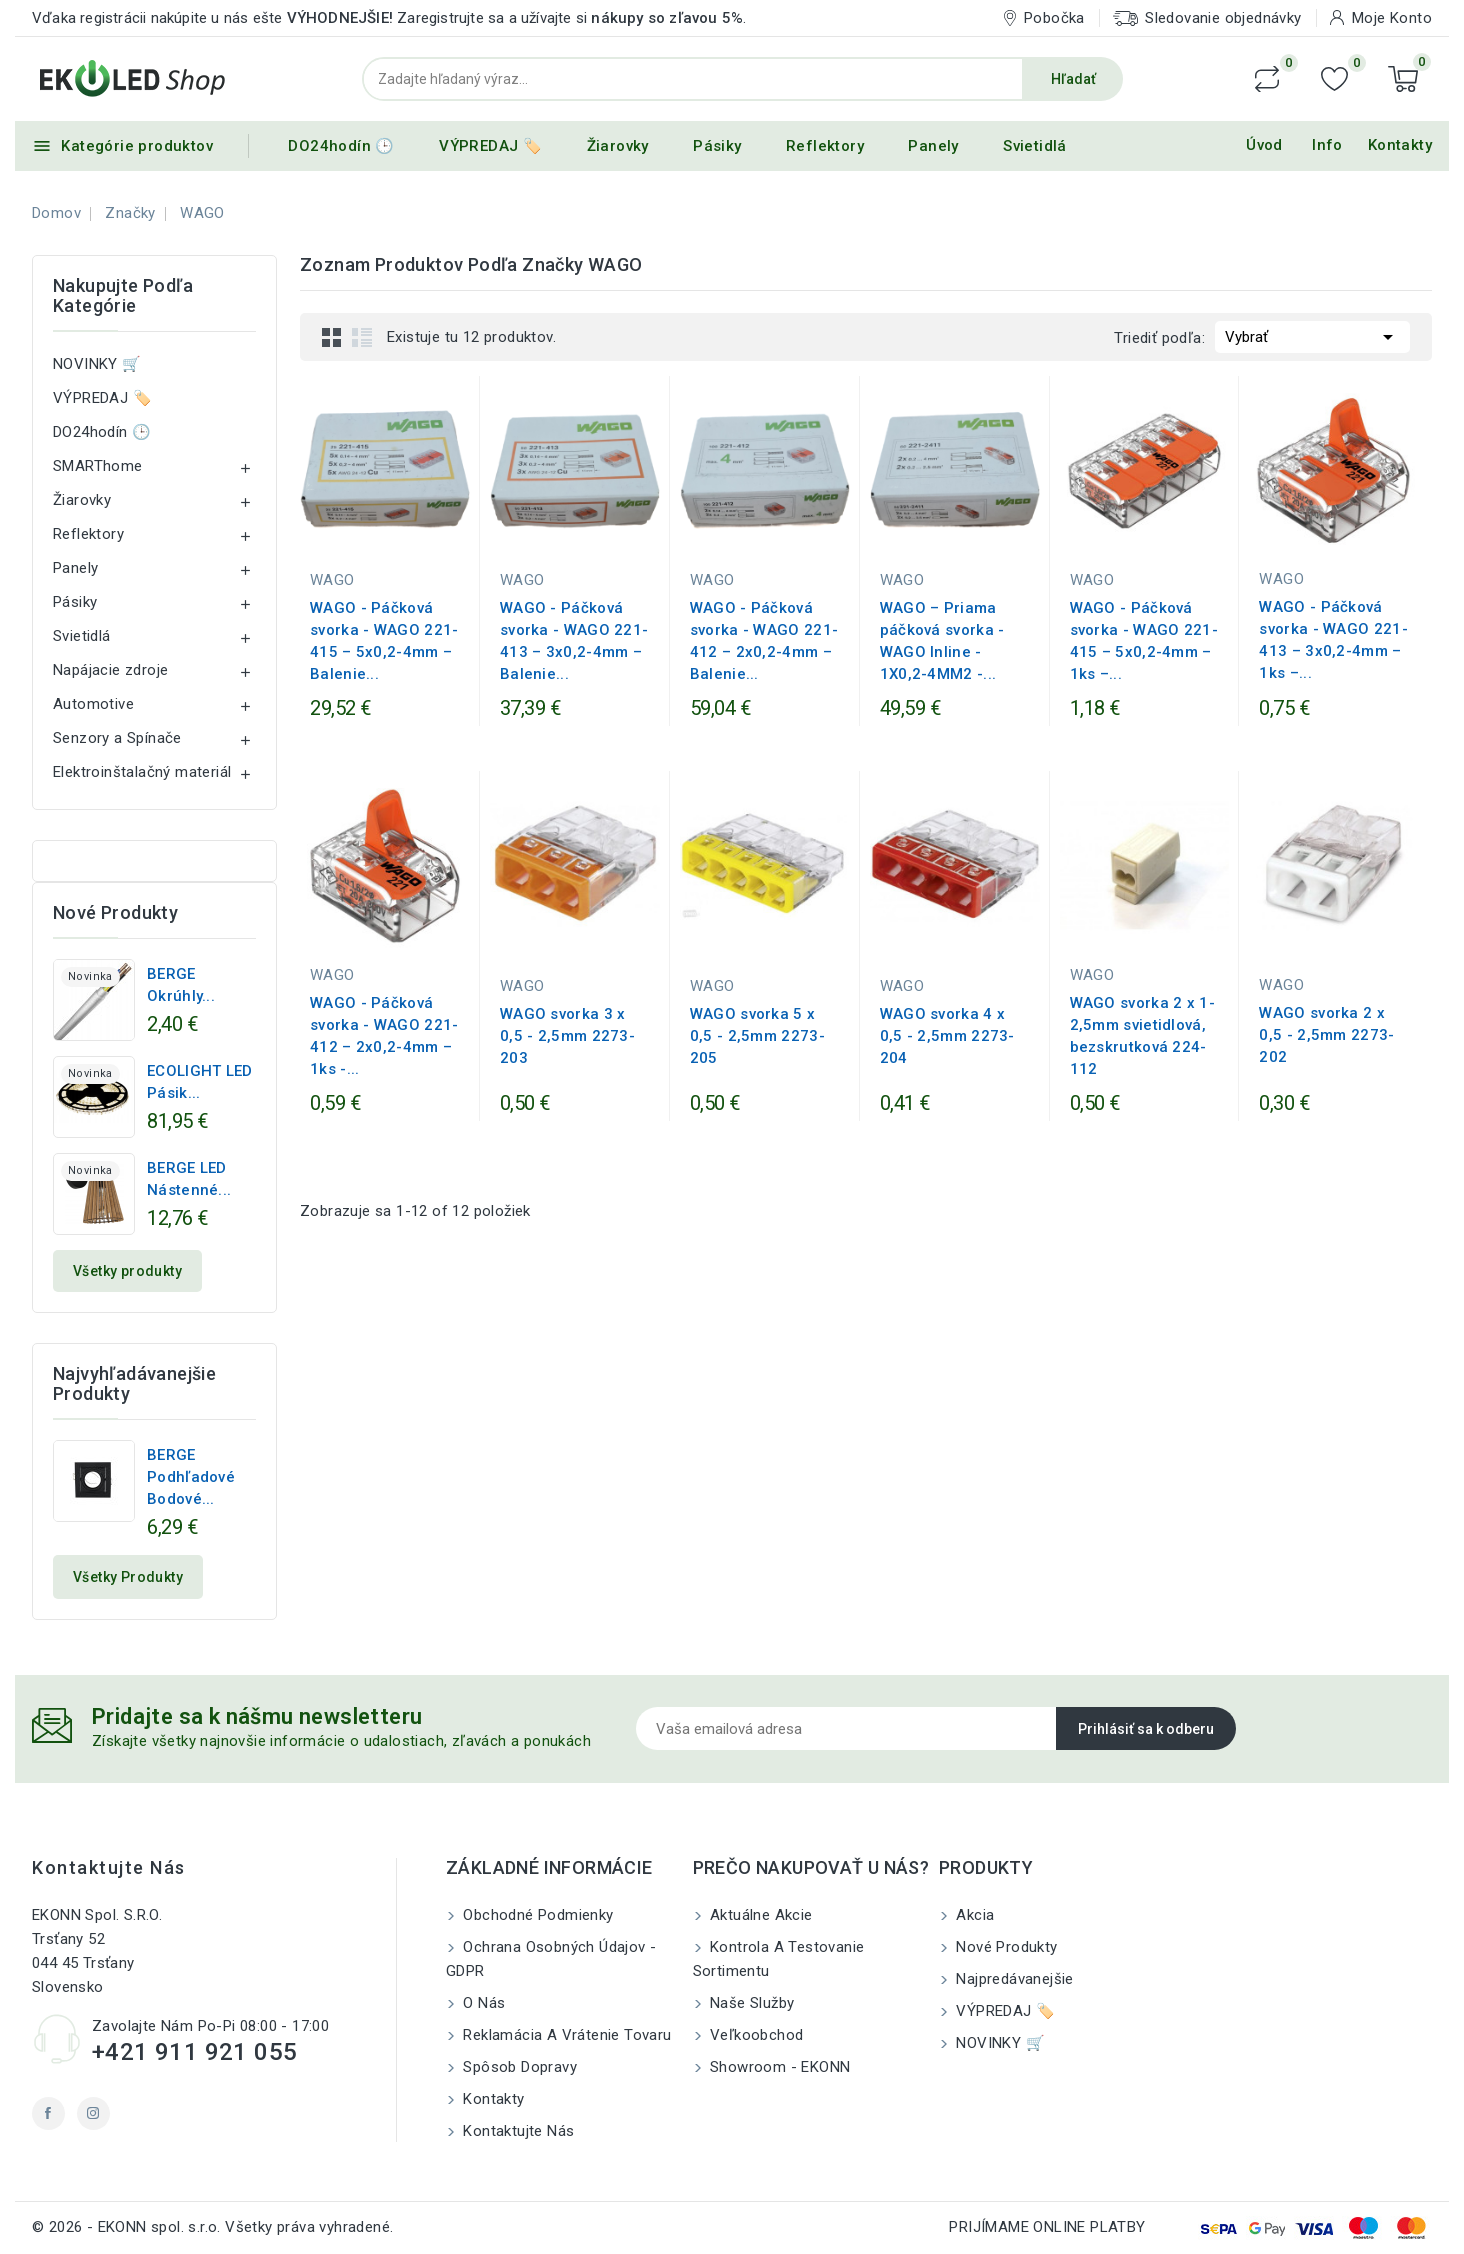 This screenshot has width=1464, height=2254. I want to click on WAGO - Páčková svorka - WAGO 221-415 – 5x0,2-4mm – Balenie..., so click(384, 641).